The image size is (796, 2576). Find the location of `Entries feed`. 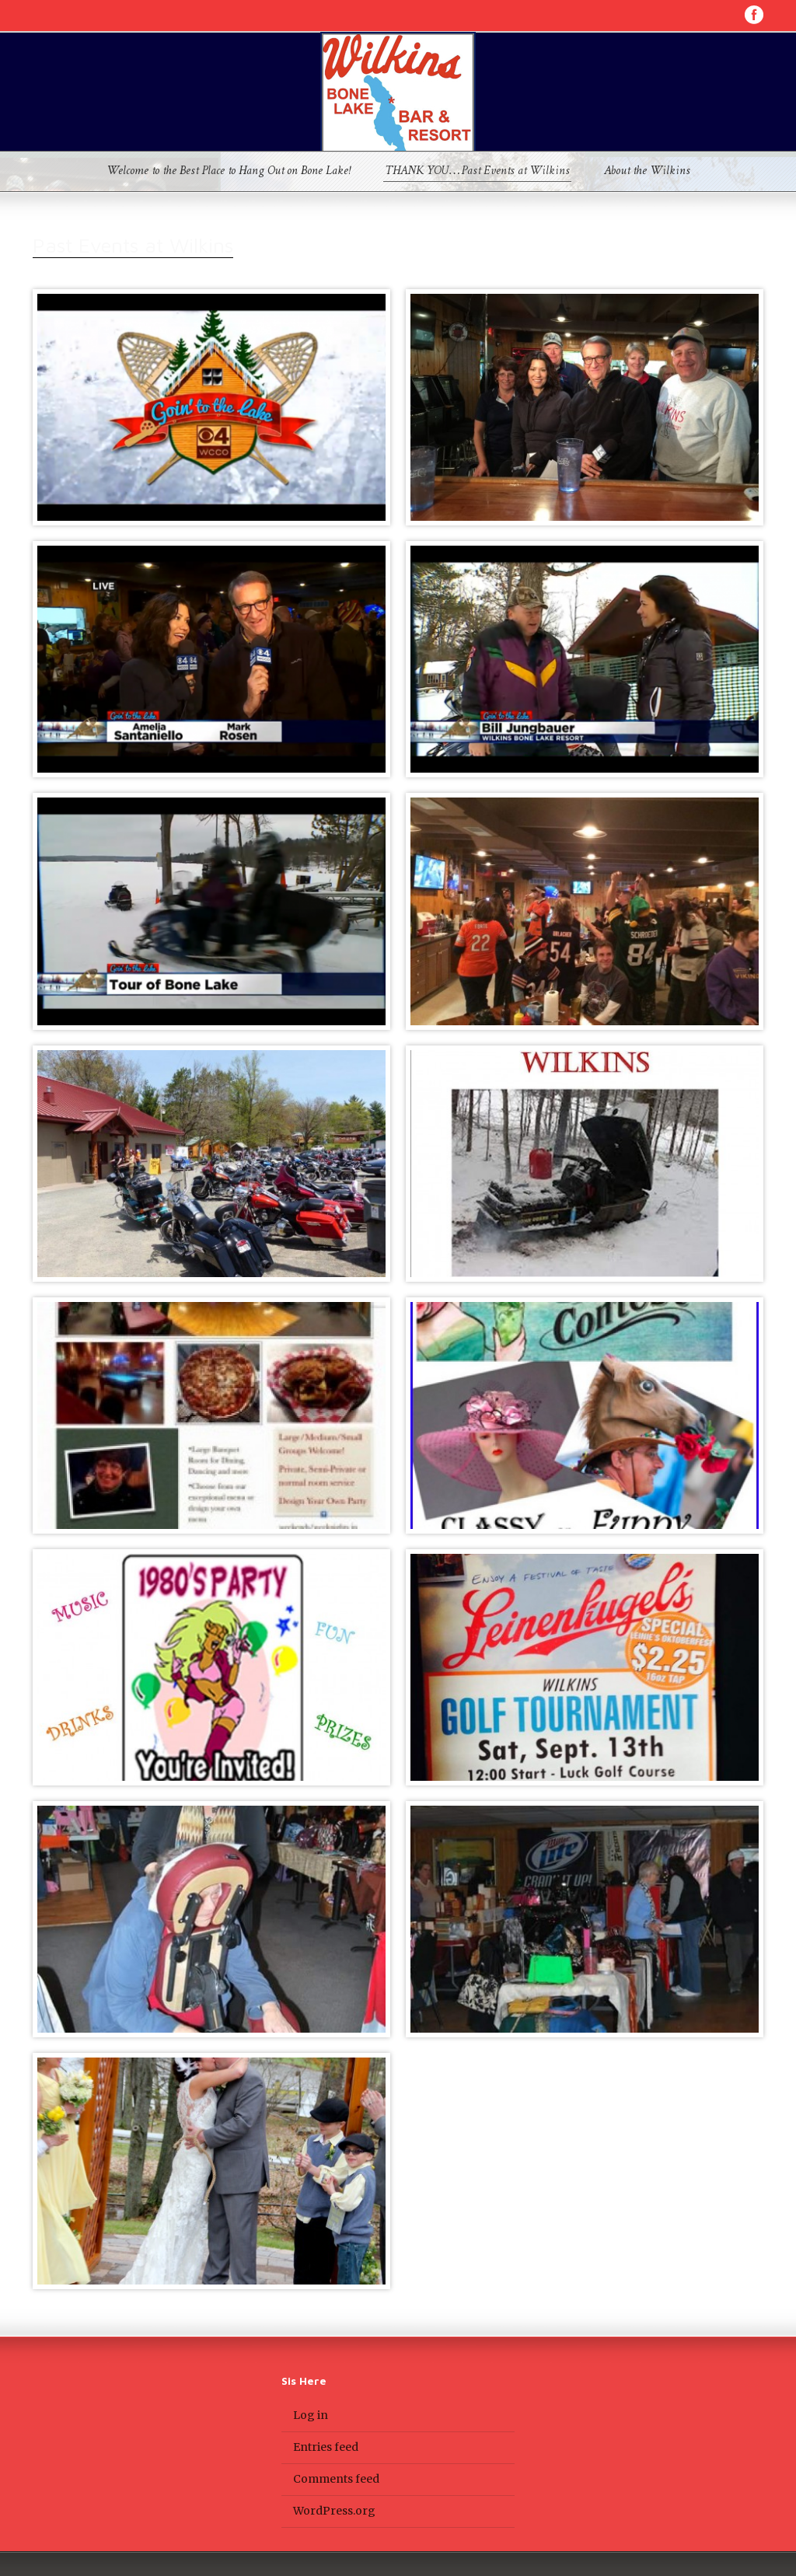

Entries feed is located at coordinates (325, 2447).